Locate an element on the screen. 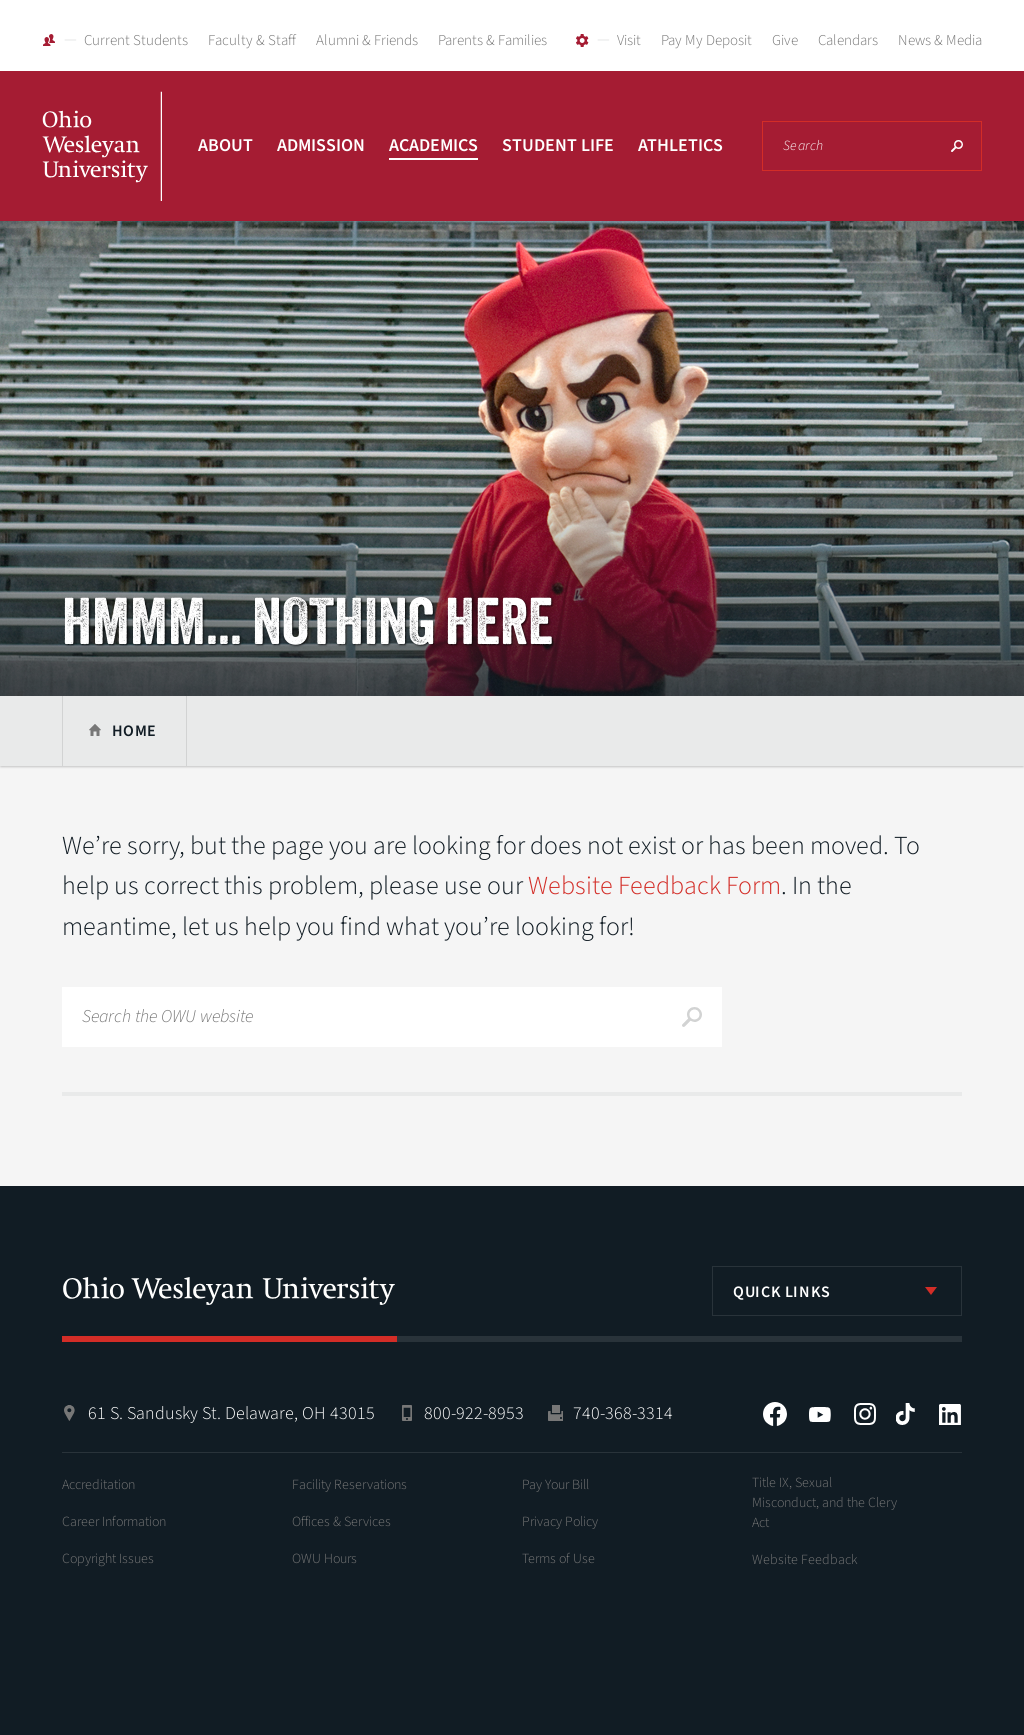 The width and height of the screenshot is (1024, 1735). 800-922-8953 is located at coordinates (474, 1413).